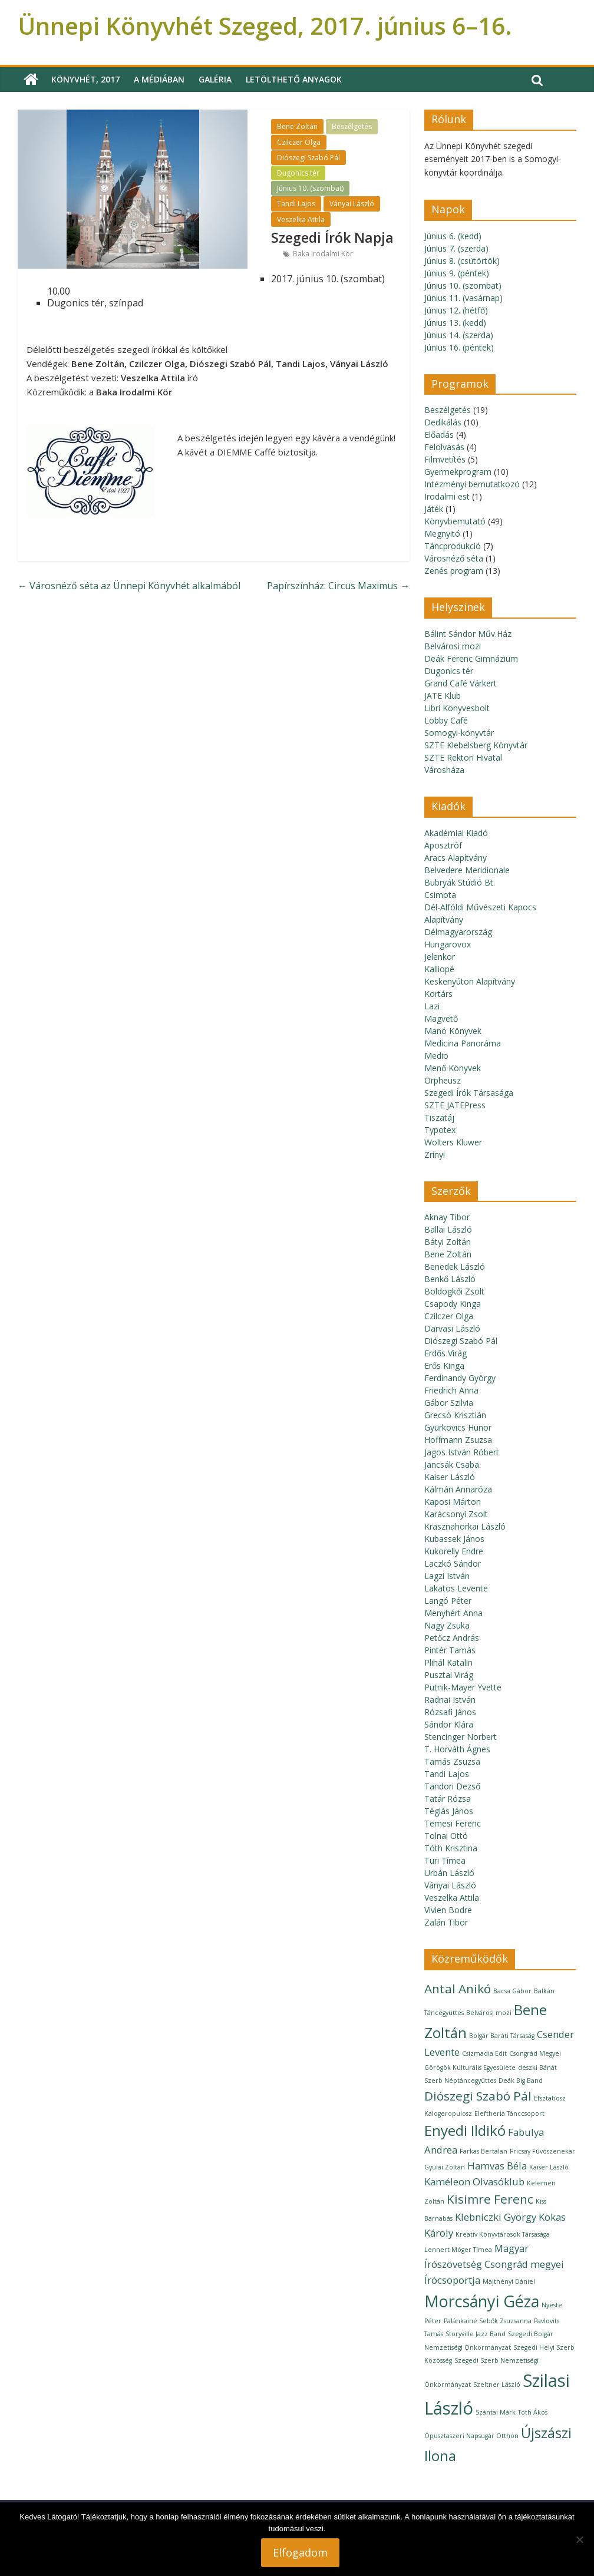  Describe the element at coordinates (452, 1761) in the screenshot. I see `Tamás Zsuzsa` at that location.